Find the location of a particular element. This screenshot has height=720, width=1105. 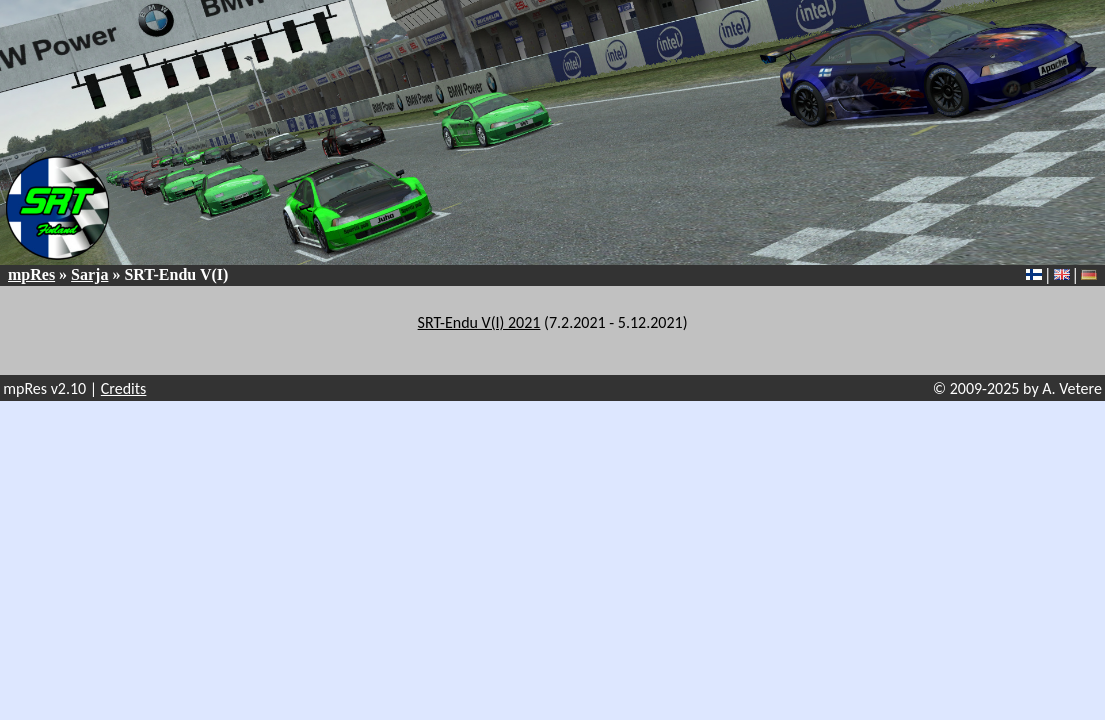

mpRes is located at coordinates (31, 274).